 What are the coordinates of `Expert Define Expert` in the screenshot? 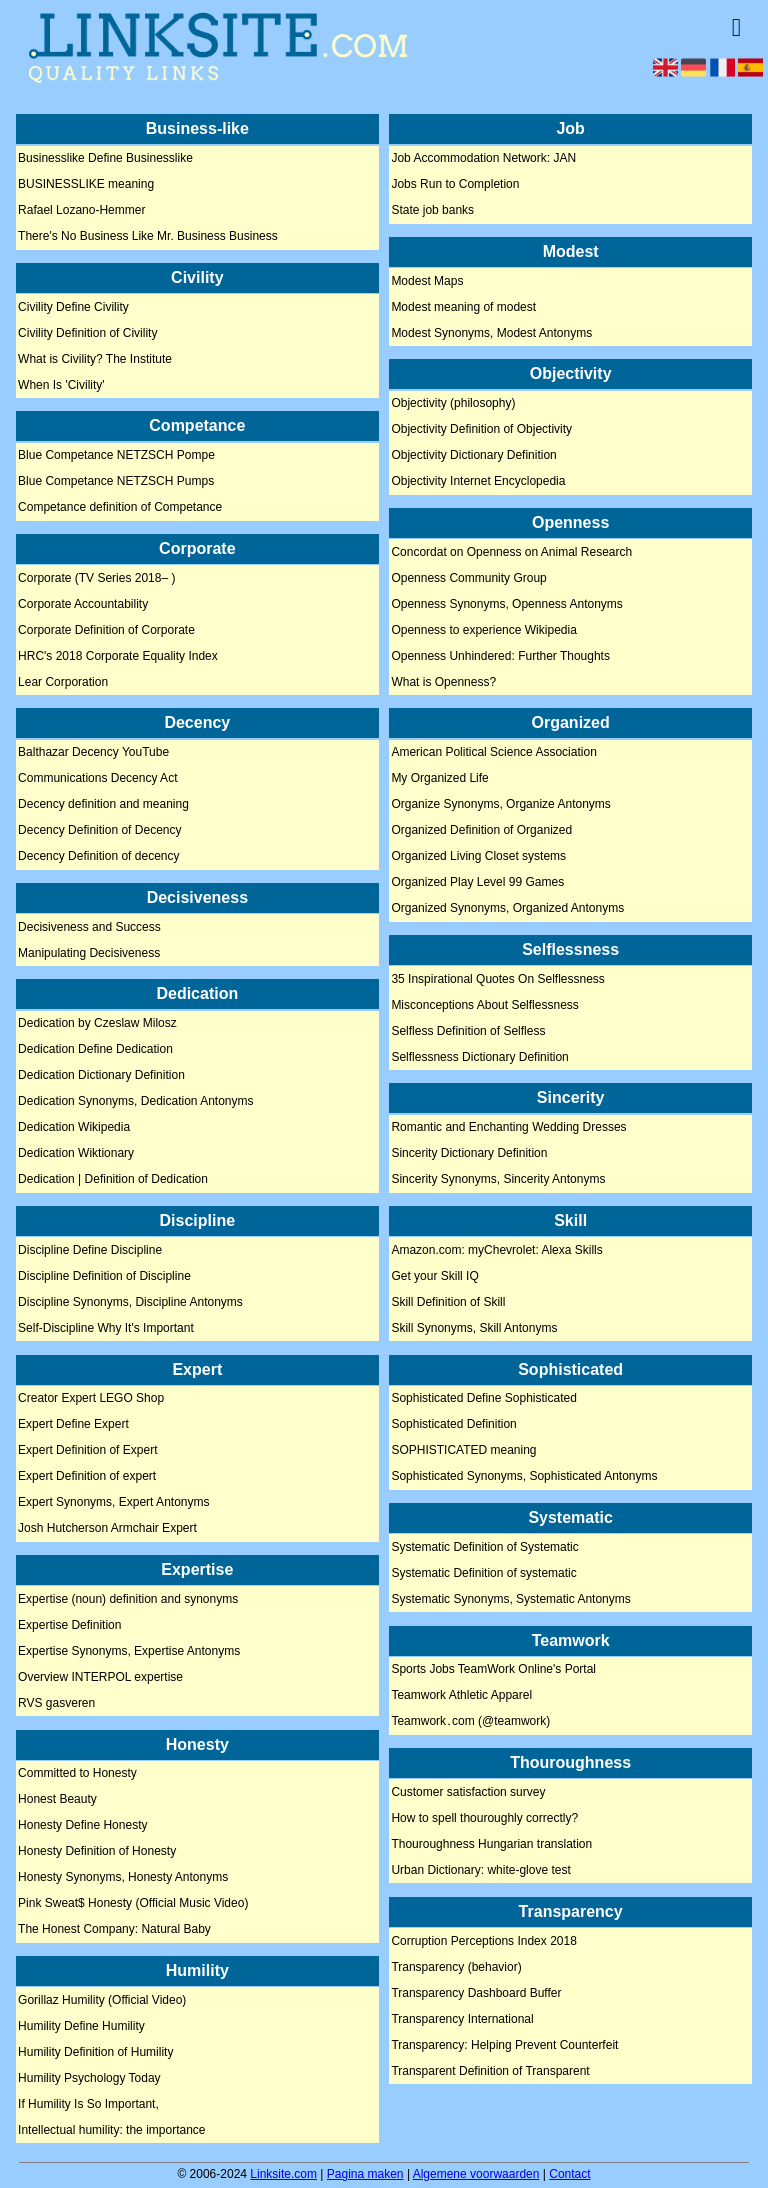 It's located at (73, 1425).